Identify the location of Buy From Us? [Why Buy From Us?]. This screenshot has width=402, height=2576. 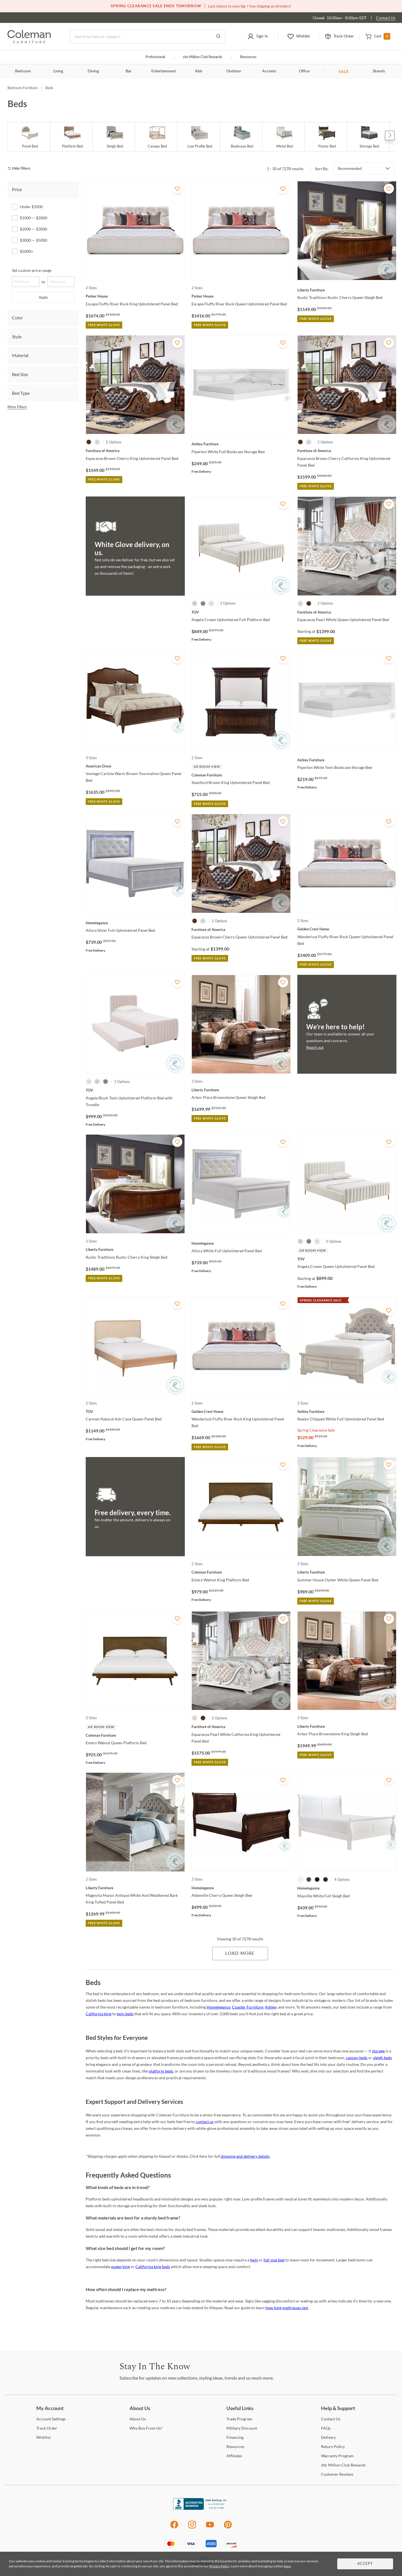
(146, 2428).